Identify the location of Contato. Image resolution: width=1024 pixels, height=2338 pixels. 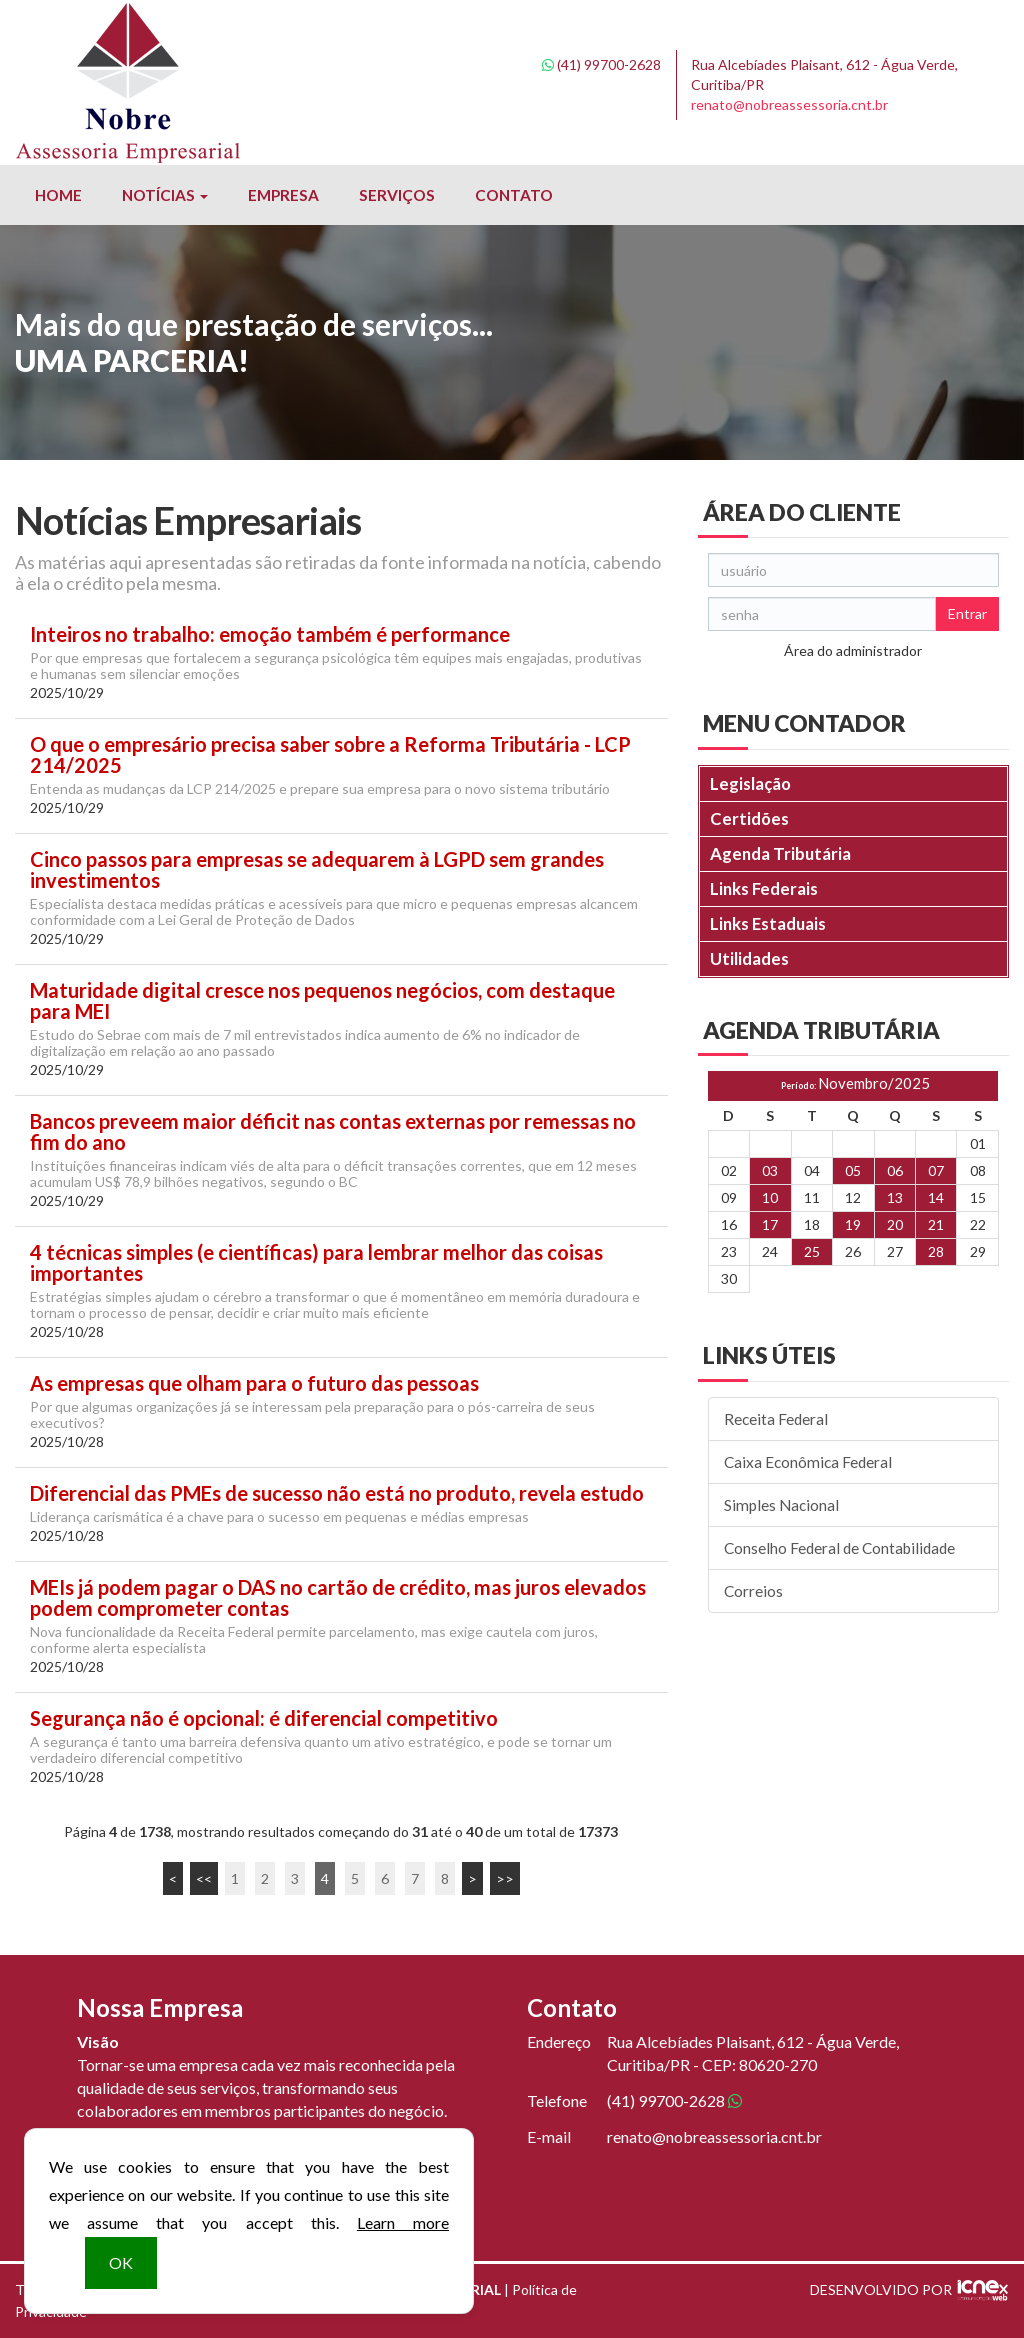
(514, 195).